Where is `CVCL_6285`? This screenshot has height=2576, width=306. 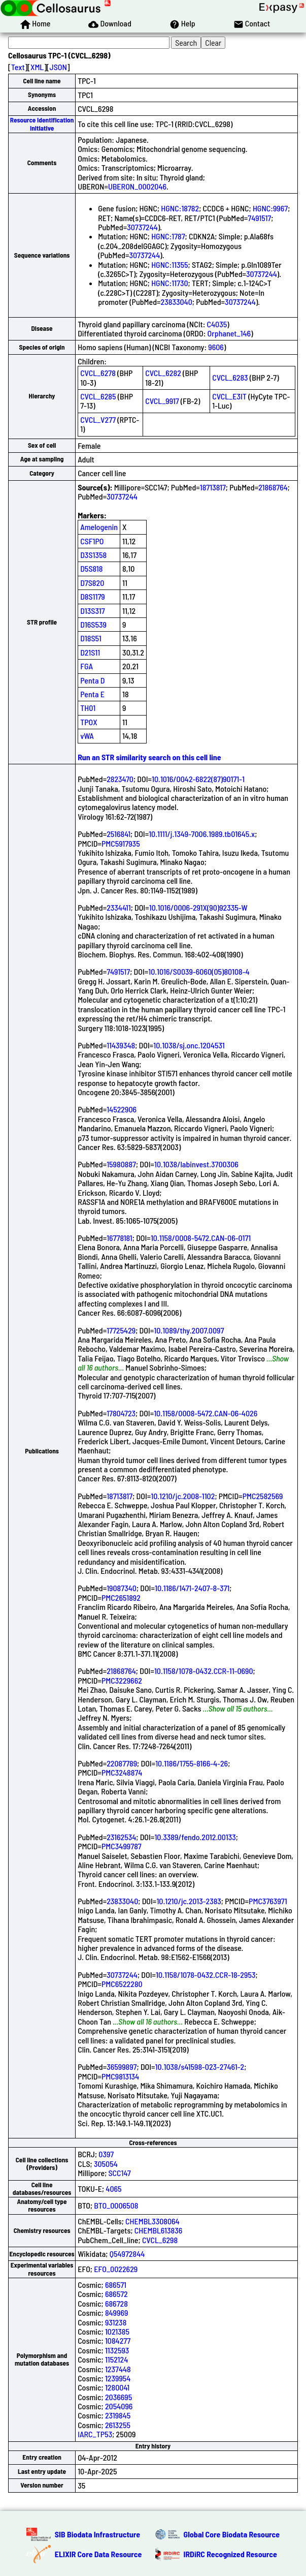 CVCL_6285 is located at coordinates (98, 396).